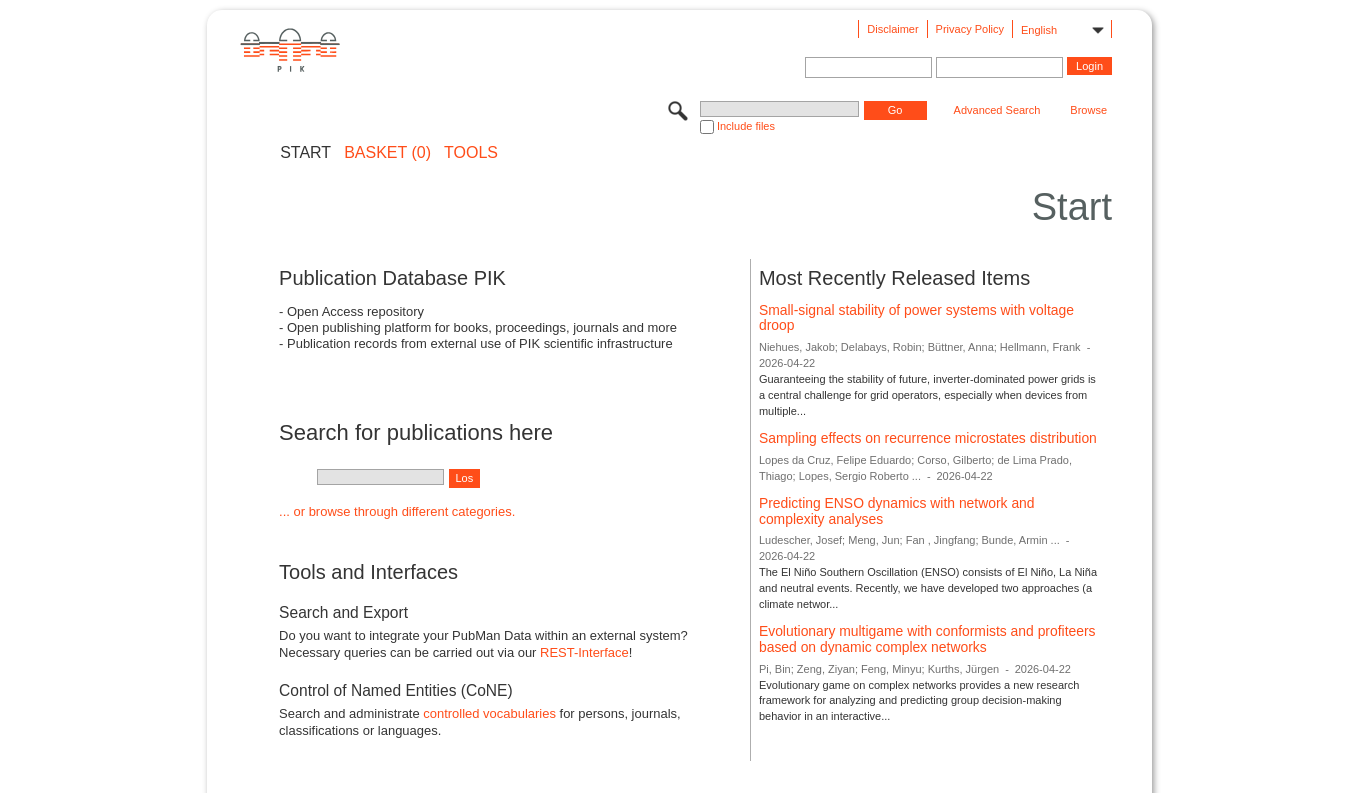 The image size is (1359, 793). What do you see at coordinates (1088, 110) in the screenshot?
I see `Browse` at bounding box center [1088, 110].